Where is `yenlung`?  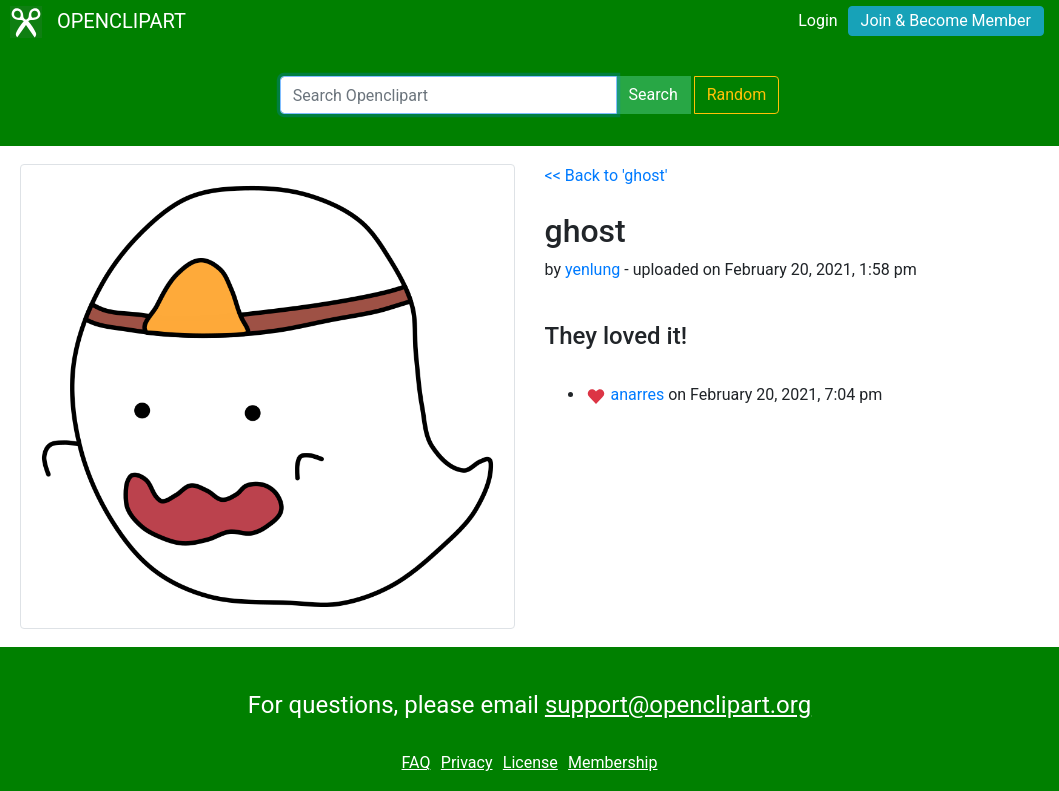
yenlung is located at coordinates (592, 269).